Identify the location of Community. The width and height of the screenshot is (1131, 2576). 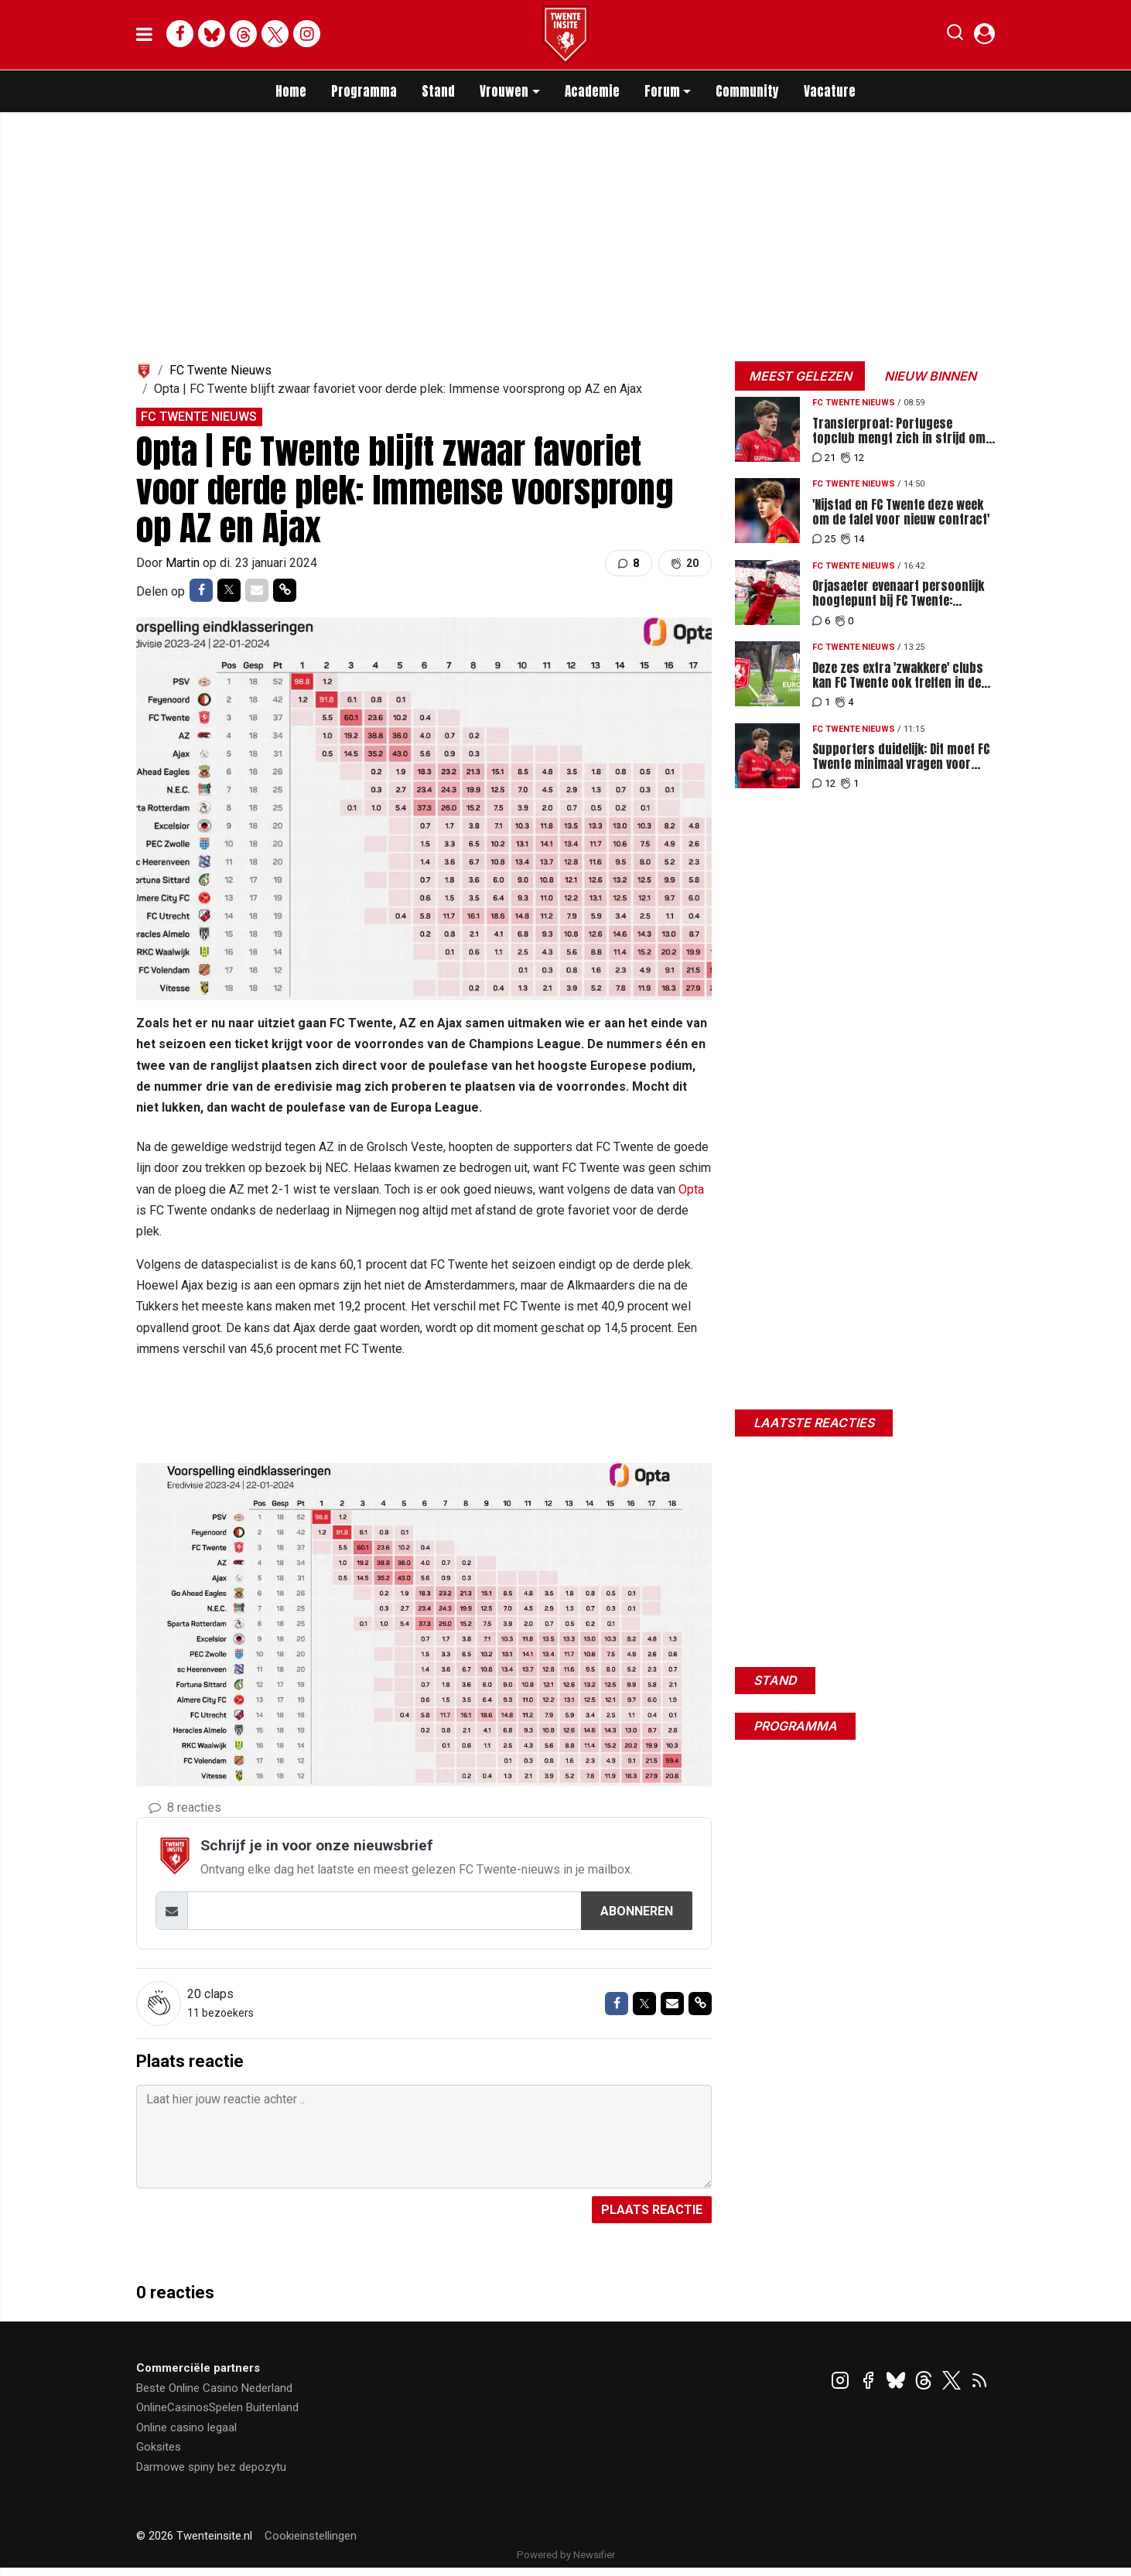
(747, 91).